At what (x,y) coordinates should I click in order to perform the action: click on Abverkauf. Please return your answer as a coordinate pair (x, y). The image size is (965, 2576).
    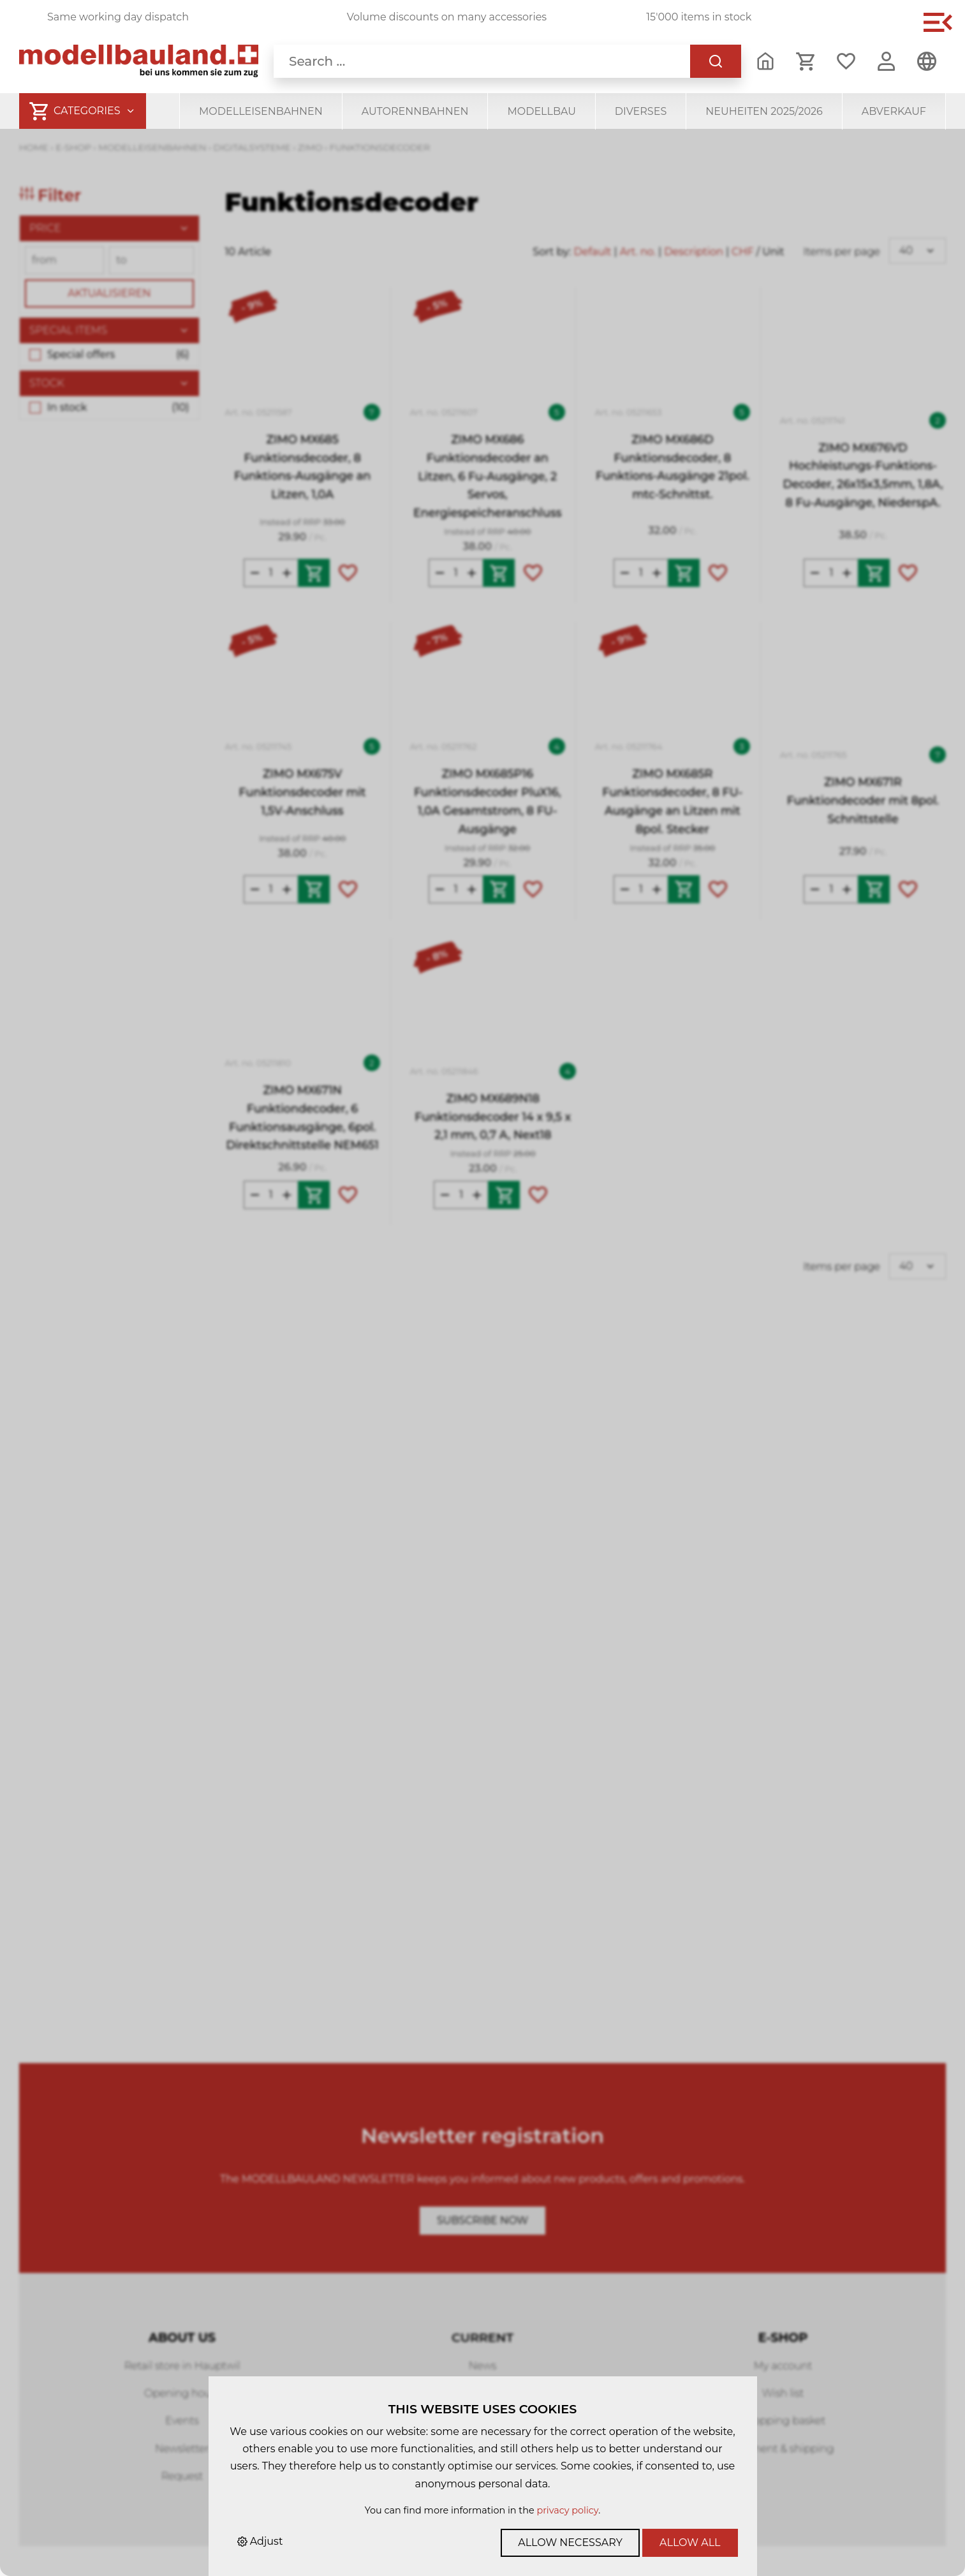
    Looking at the image, I should click on (894, 111).